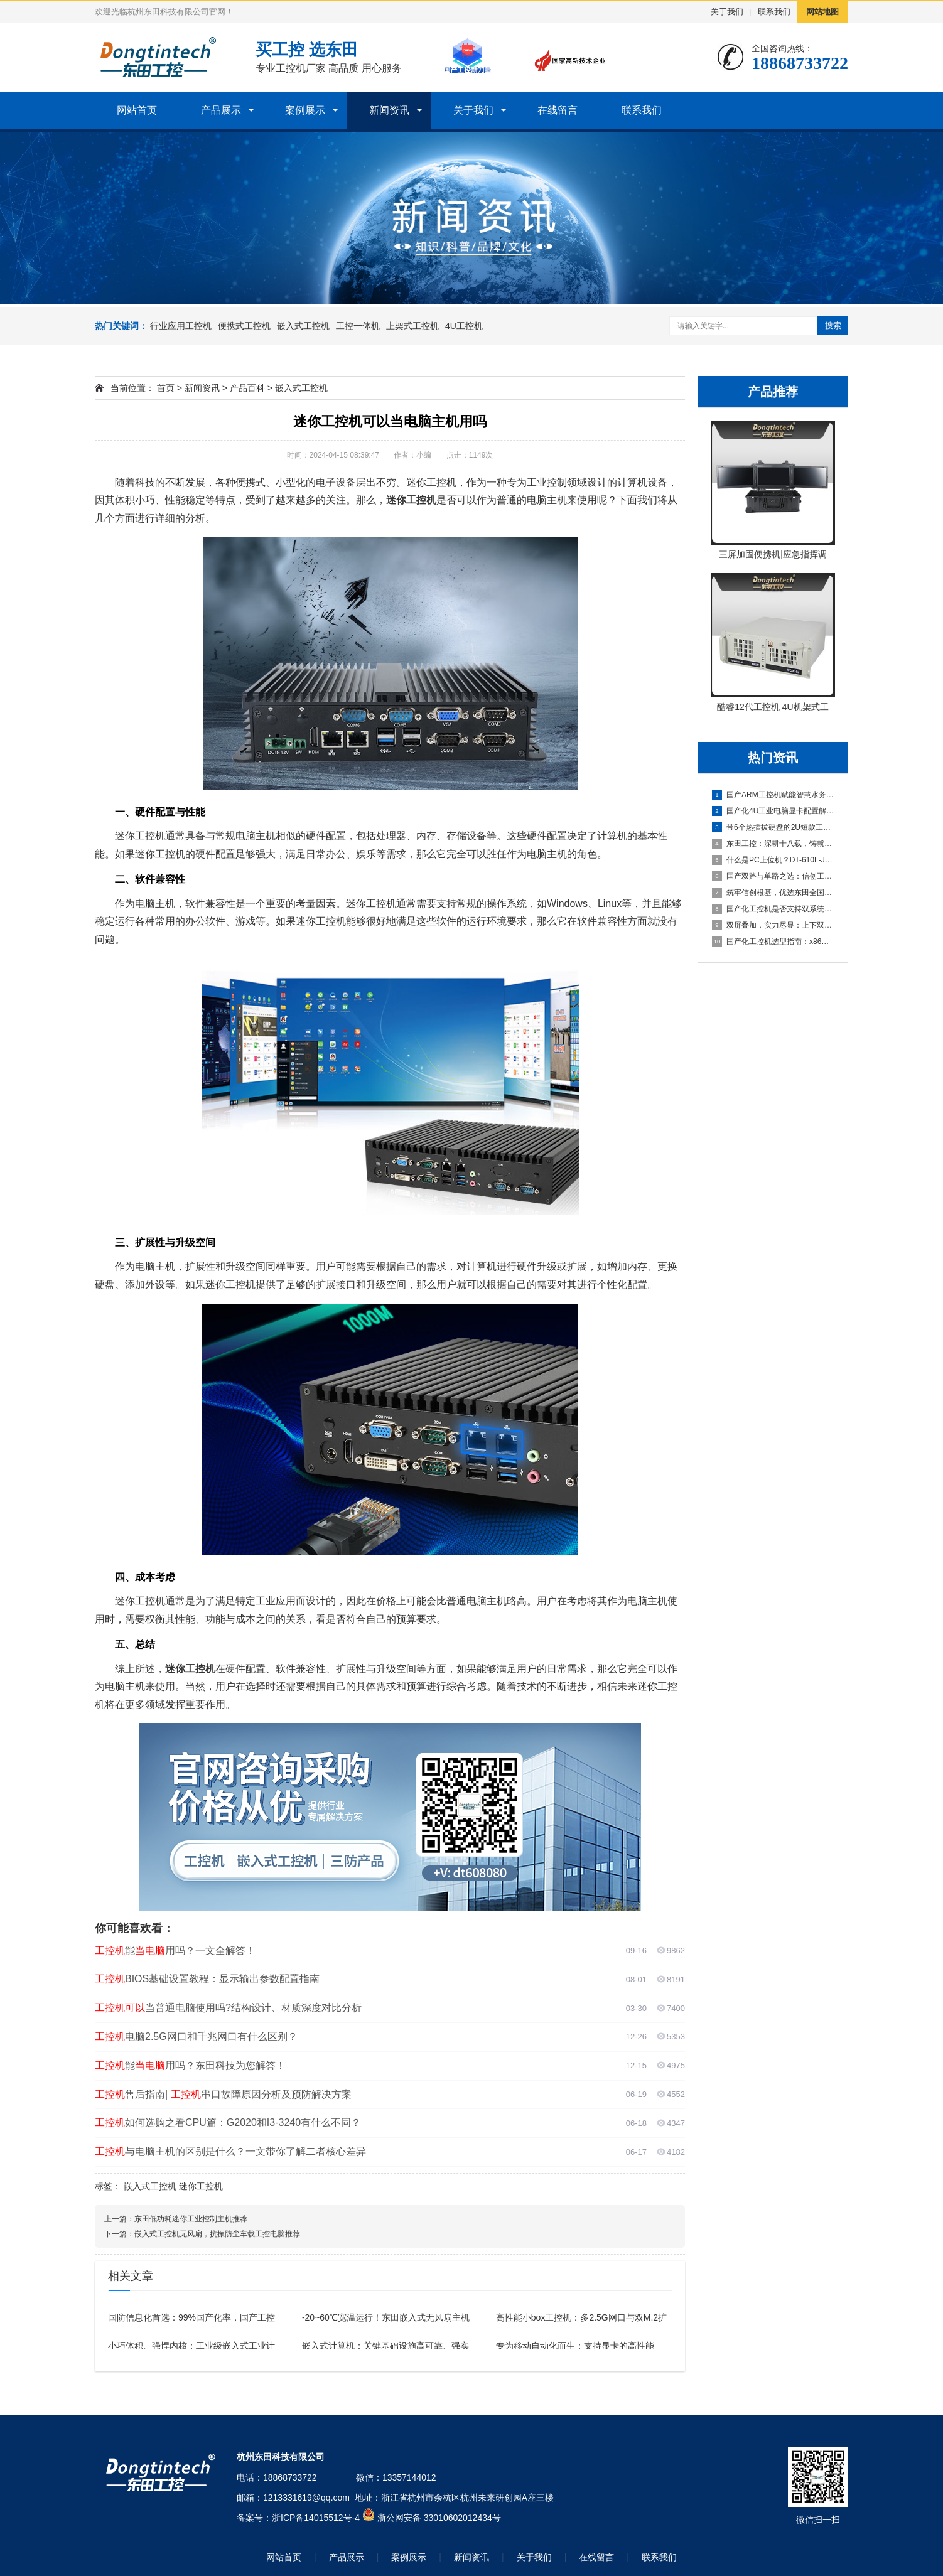 The width and height of the screenshot is (943, 2576). I want to click on 迷你工控机, so click(201, 2186).